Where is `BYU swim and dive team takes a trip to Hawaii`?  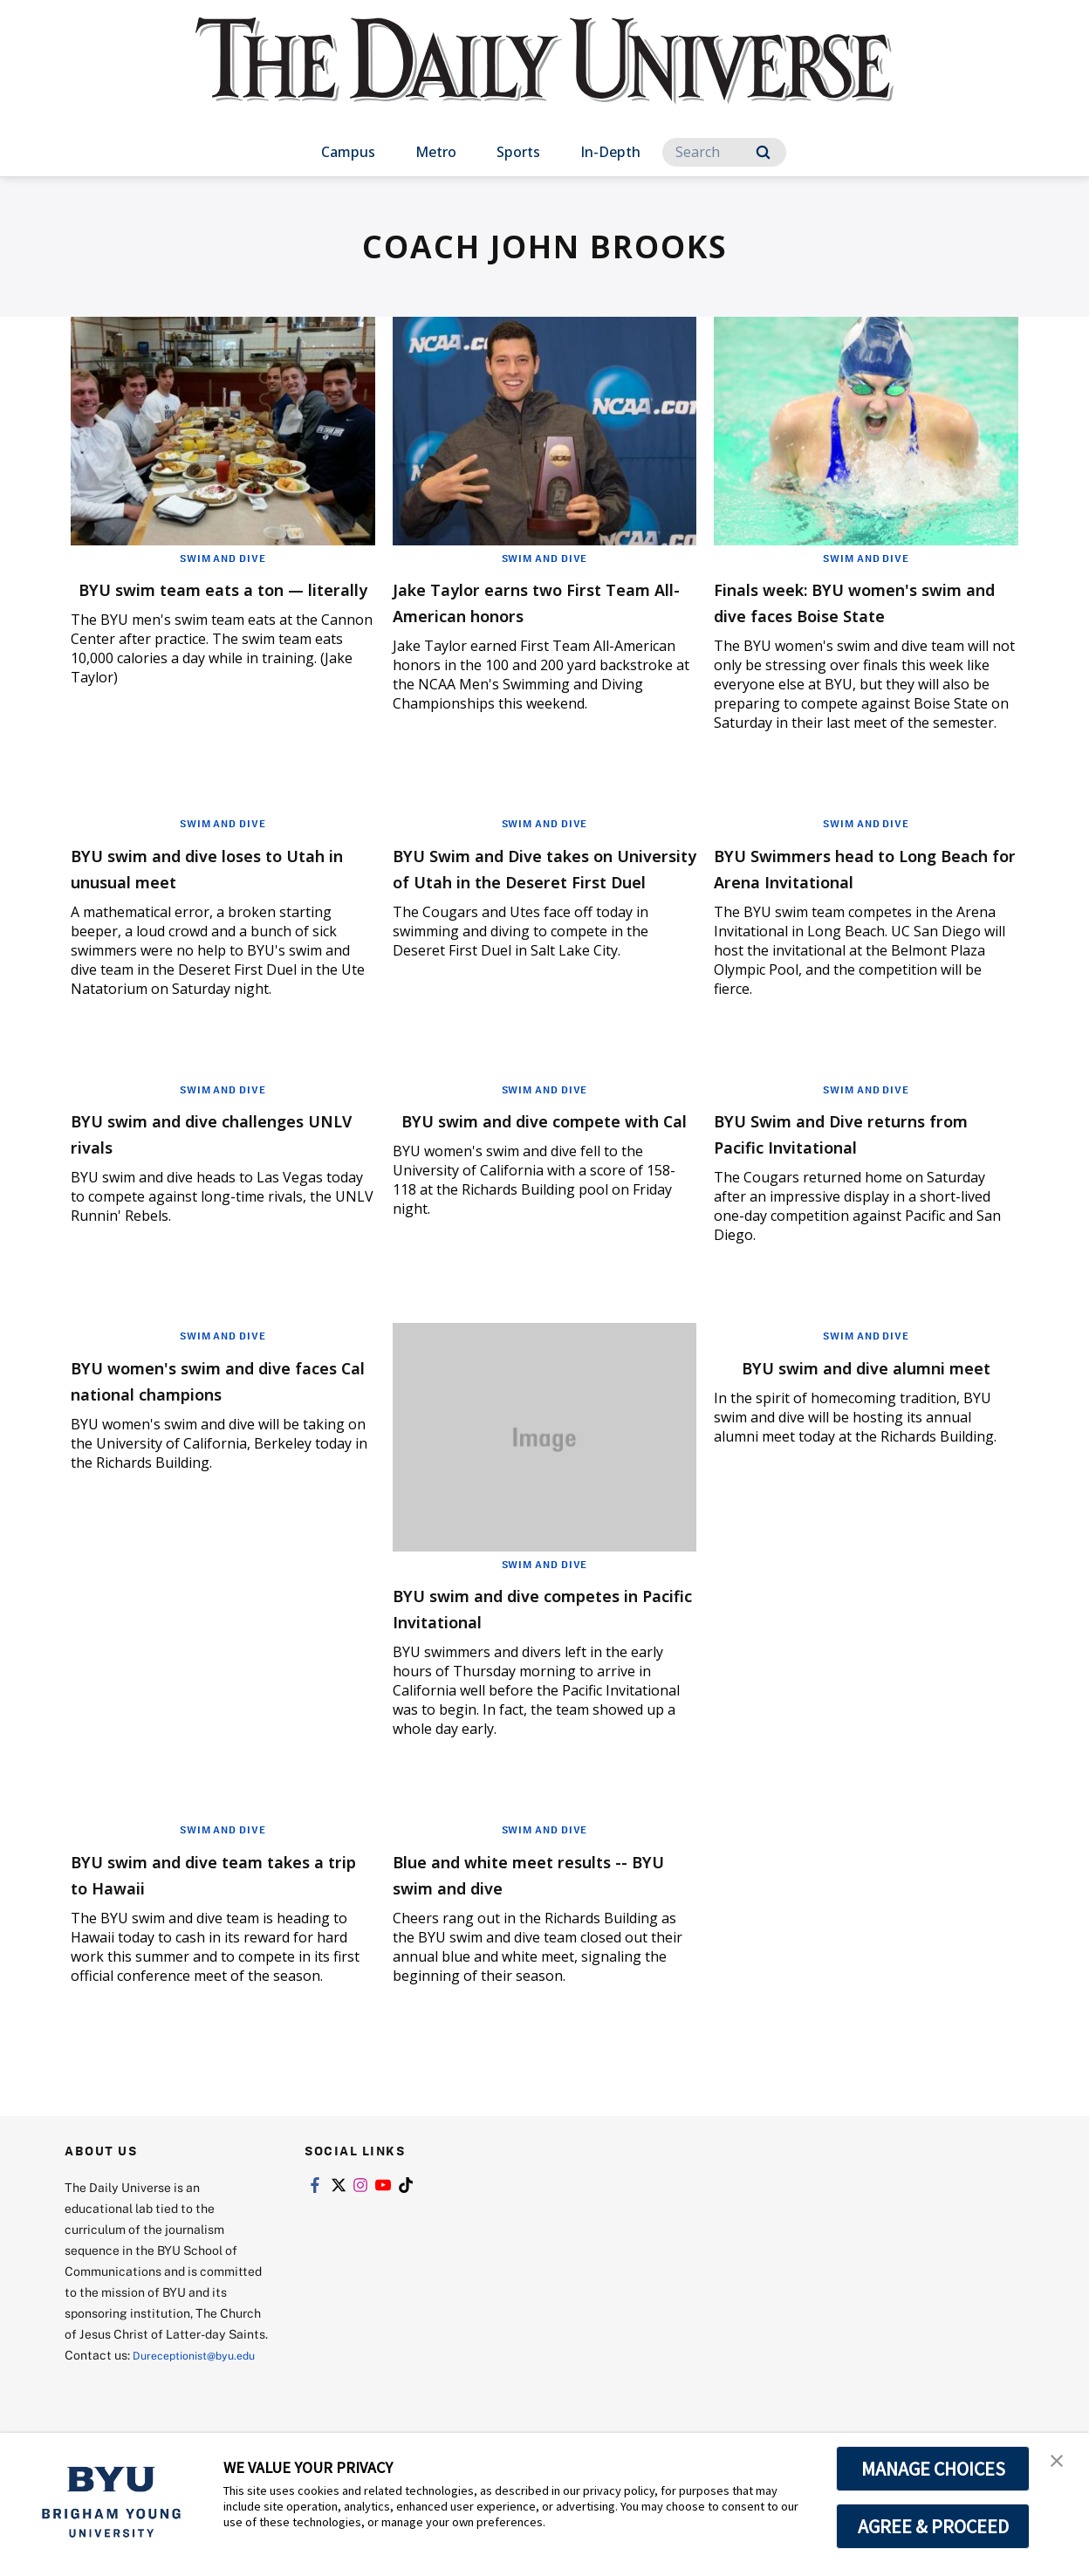
BYU swim and dive team takes a trip to Hawaii is located at coordinates (198, 1899).